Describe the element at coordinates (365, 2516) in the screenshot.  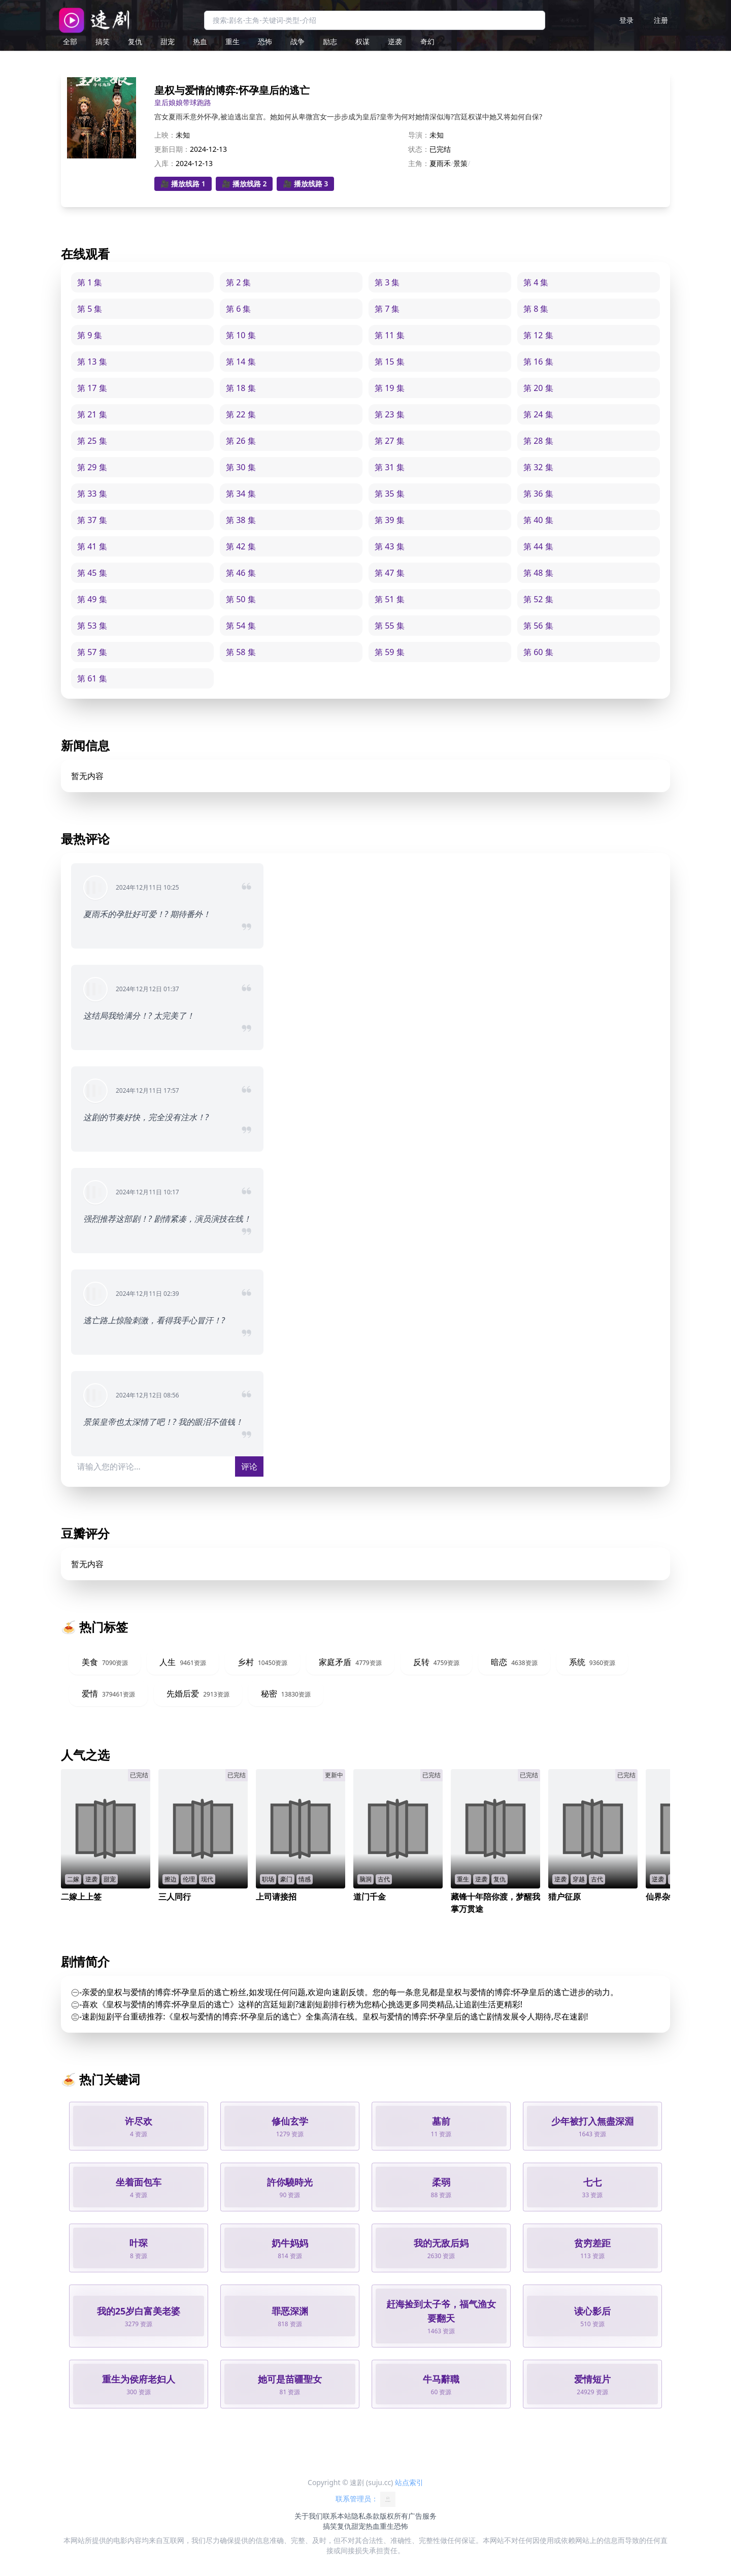
I see `隐私条款` at that location.